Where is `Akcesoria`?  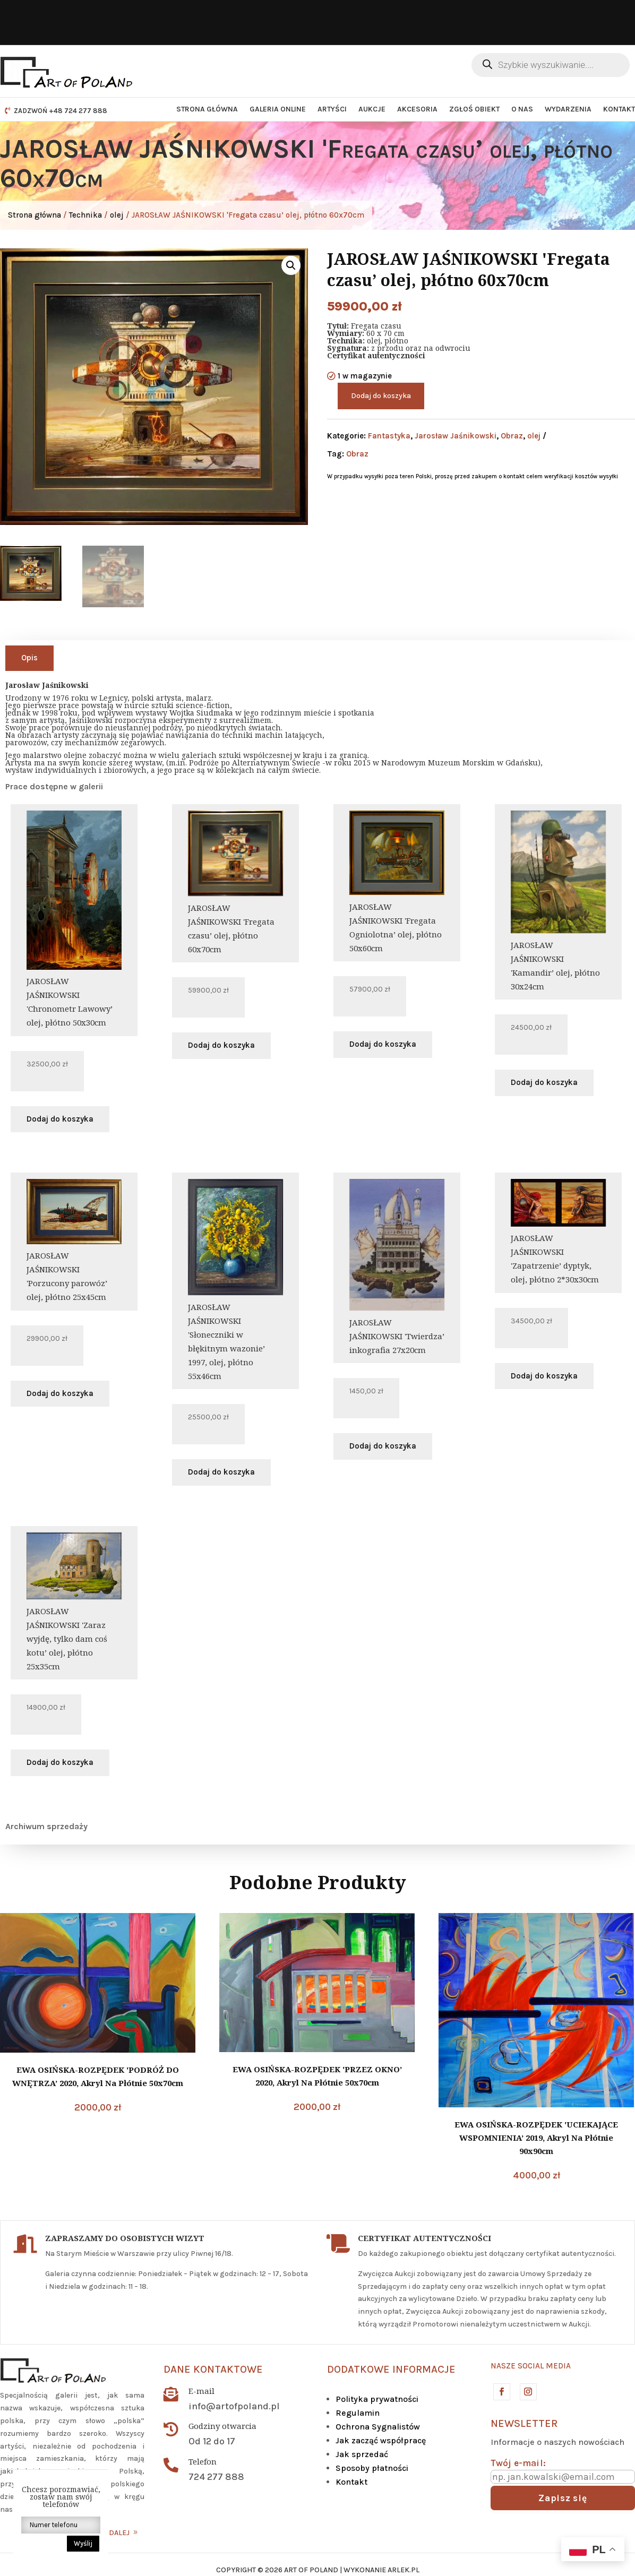
Akcesoria is located at coordinates (417, 109).